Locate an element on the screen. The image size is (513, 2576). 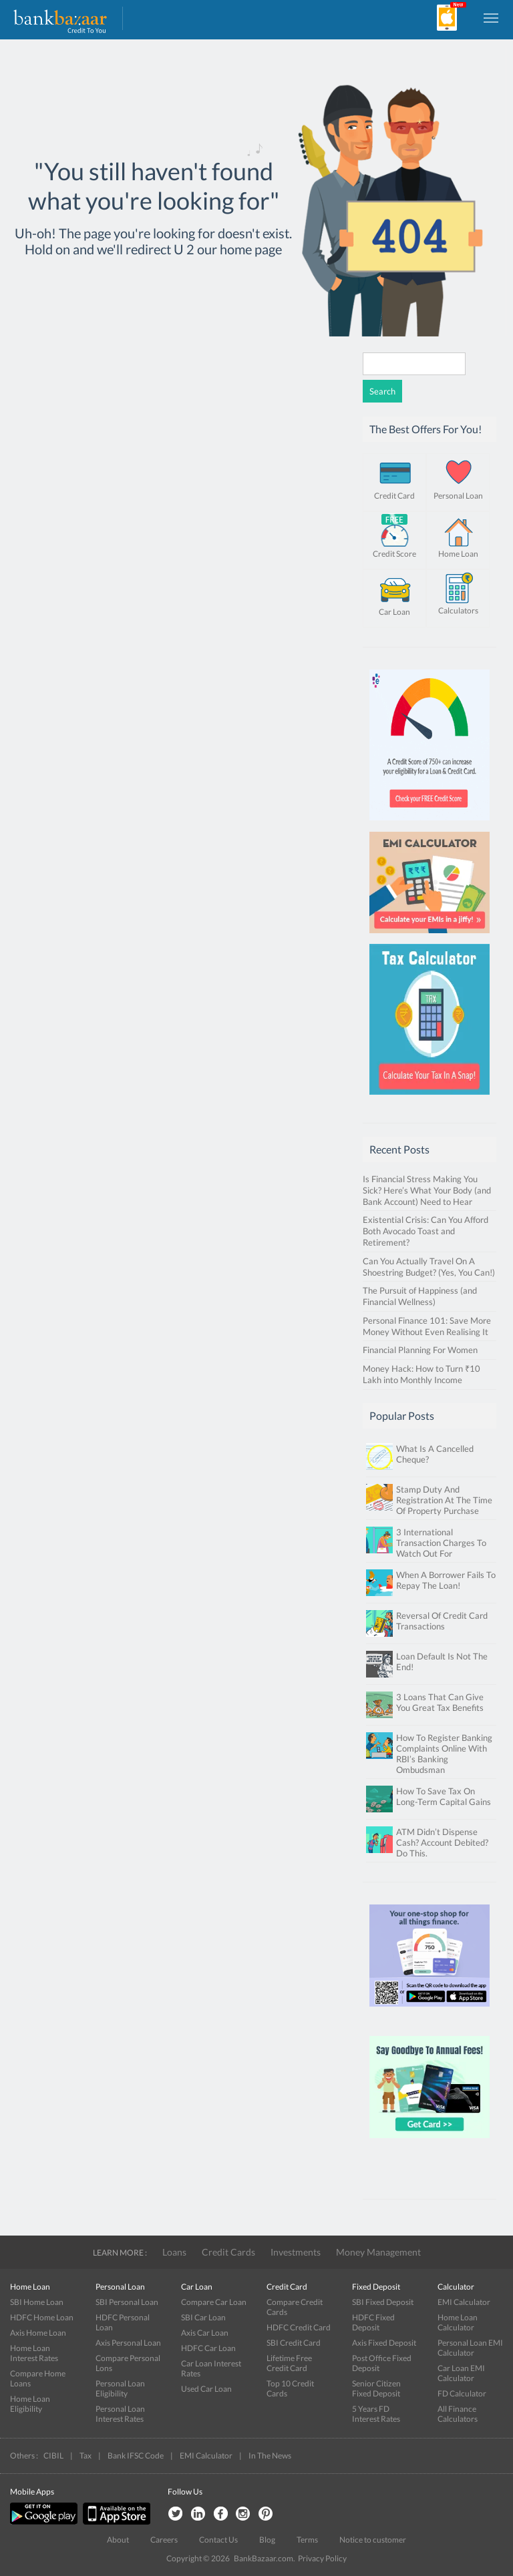
5 Years FD Interest Rates is located at coordinates (376, 2414).